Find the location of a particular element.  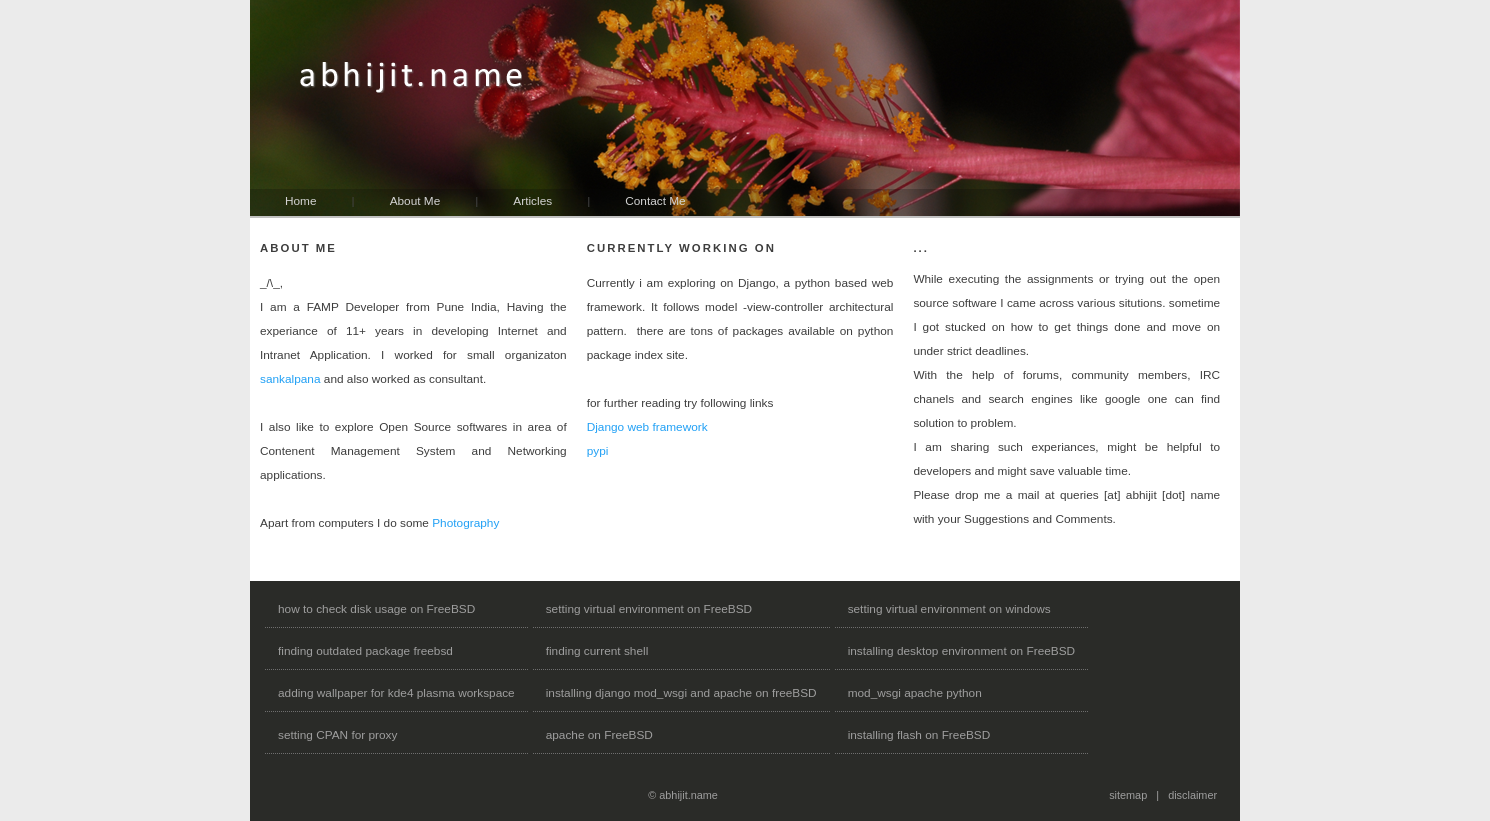

setting virtual environment on windows is located at coordinates (949, 609).